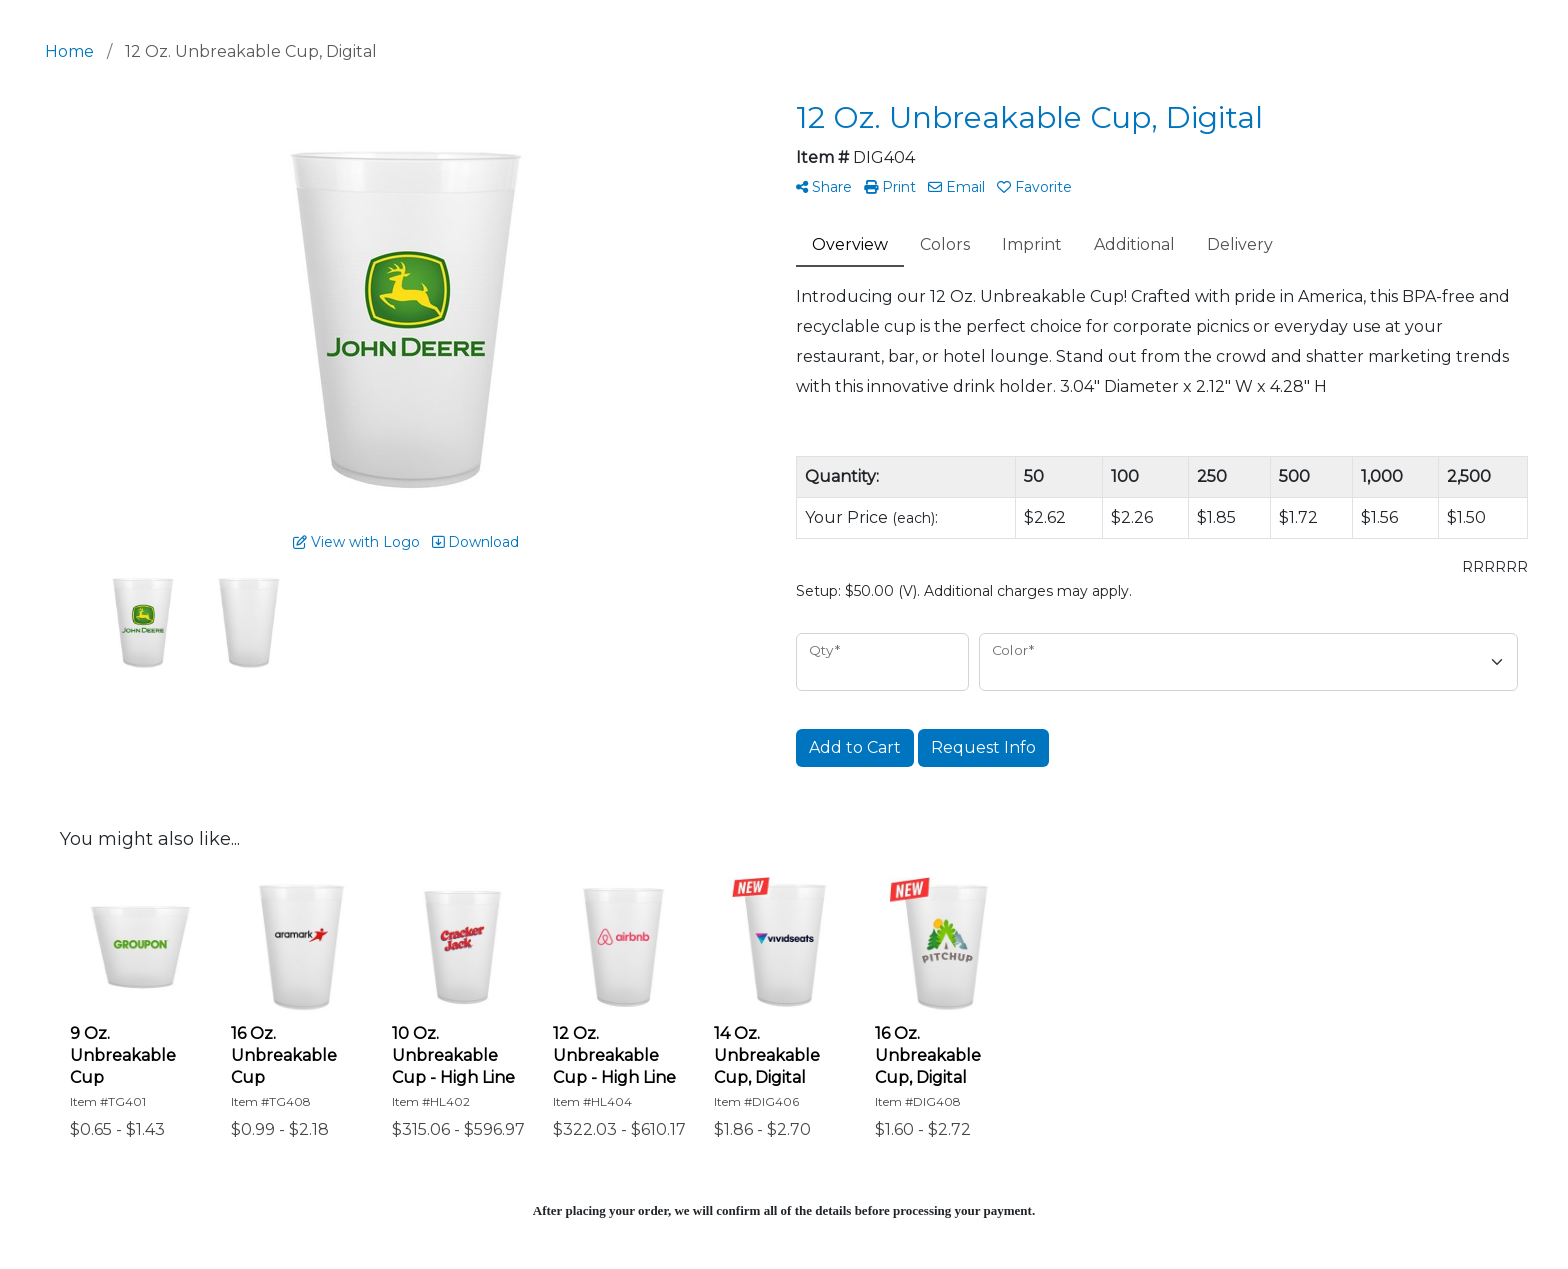 This screenshot has width=1568, height=1269. Describe the element at coordinates (1032, 244) in the screenshot. I see `Imprint [tab]` at that location.